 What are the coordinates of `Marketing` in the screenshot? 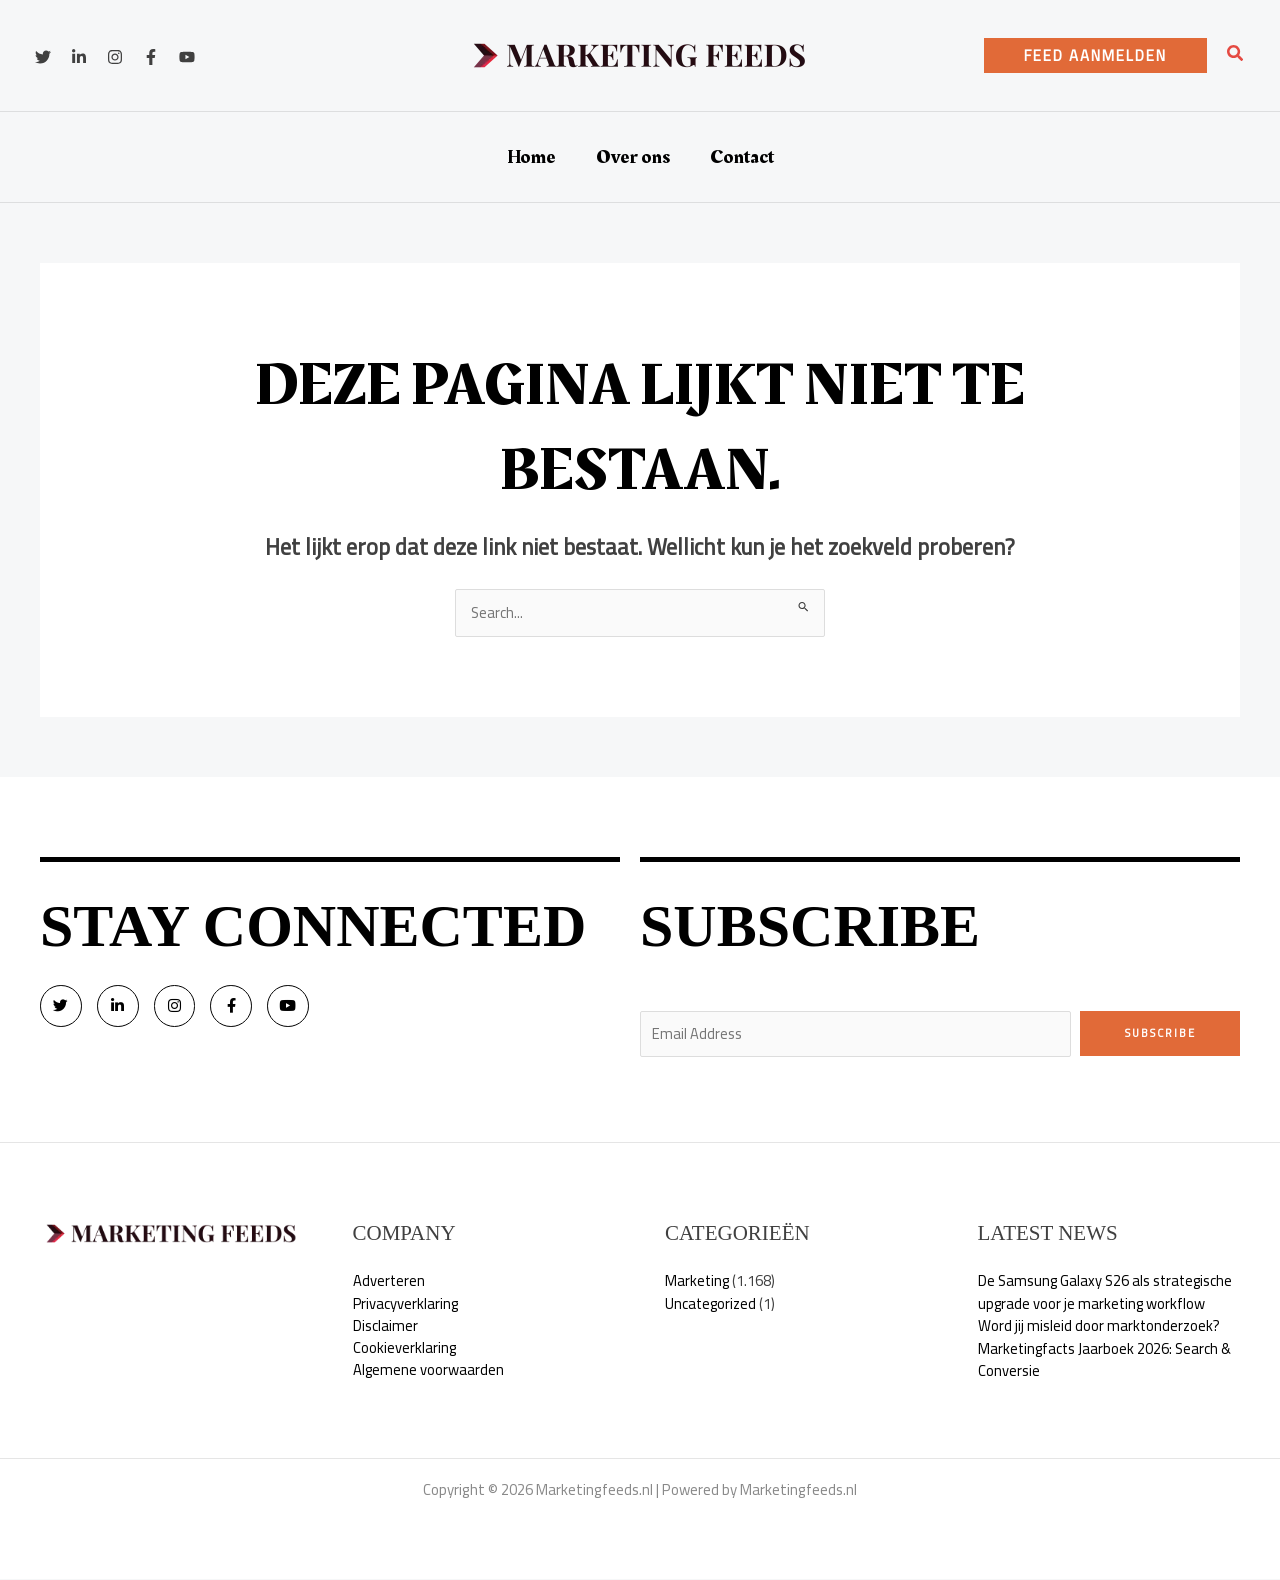 It's located at (698, 1282).